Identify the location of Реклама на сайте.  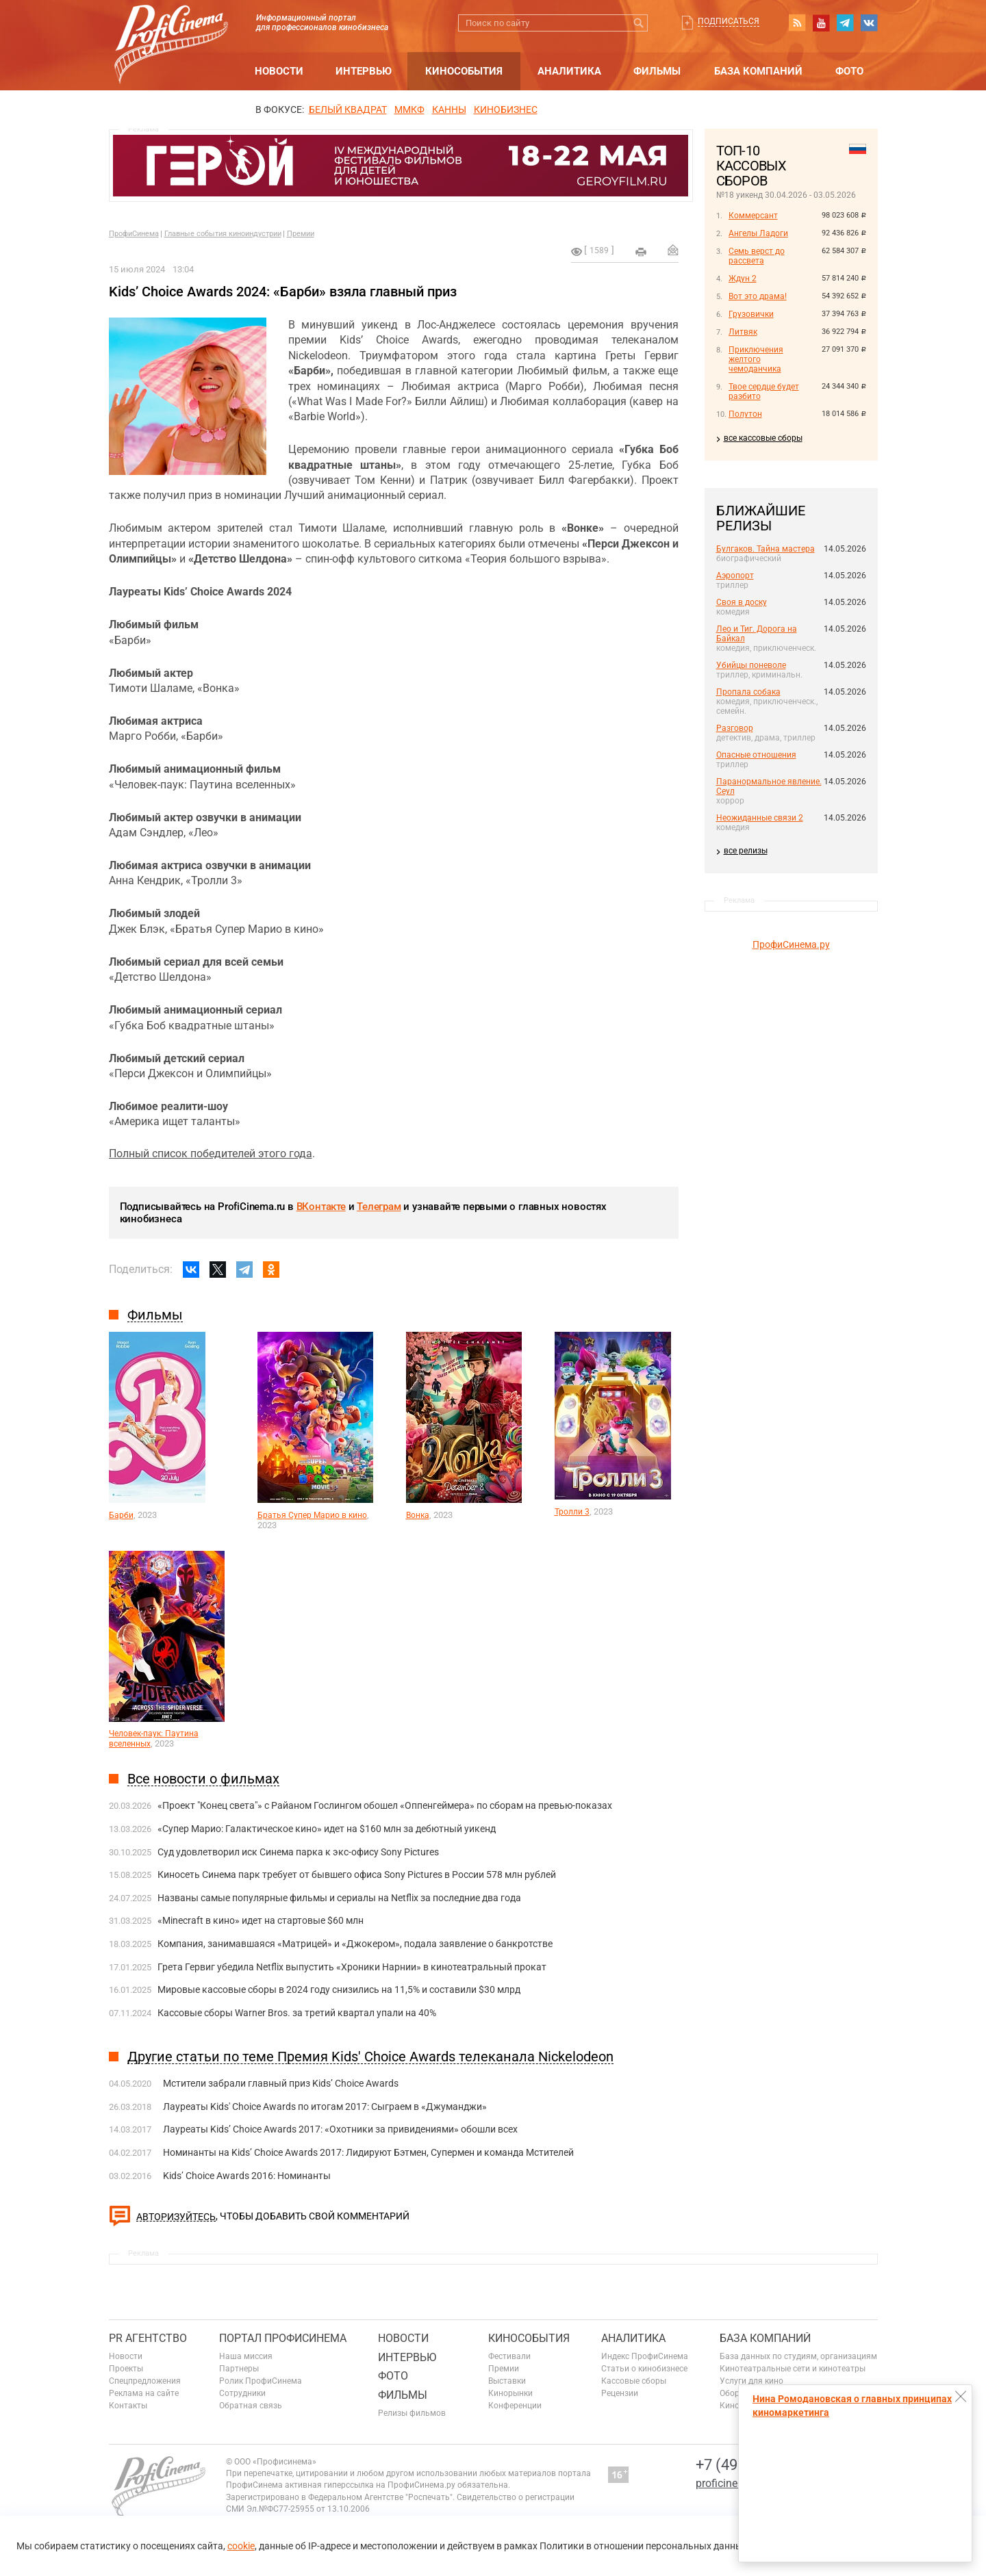
(144, 2393).